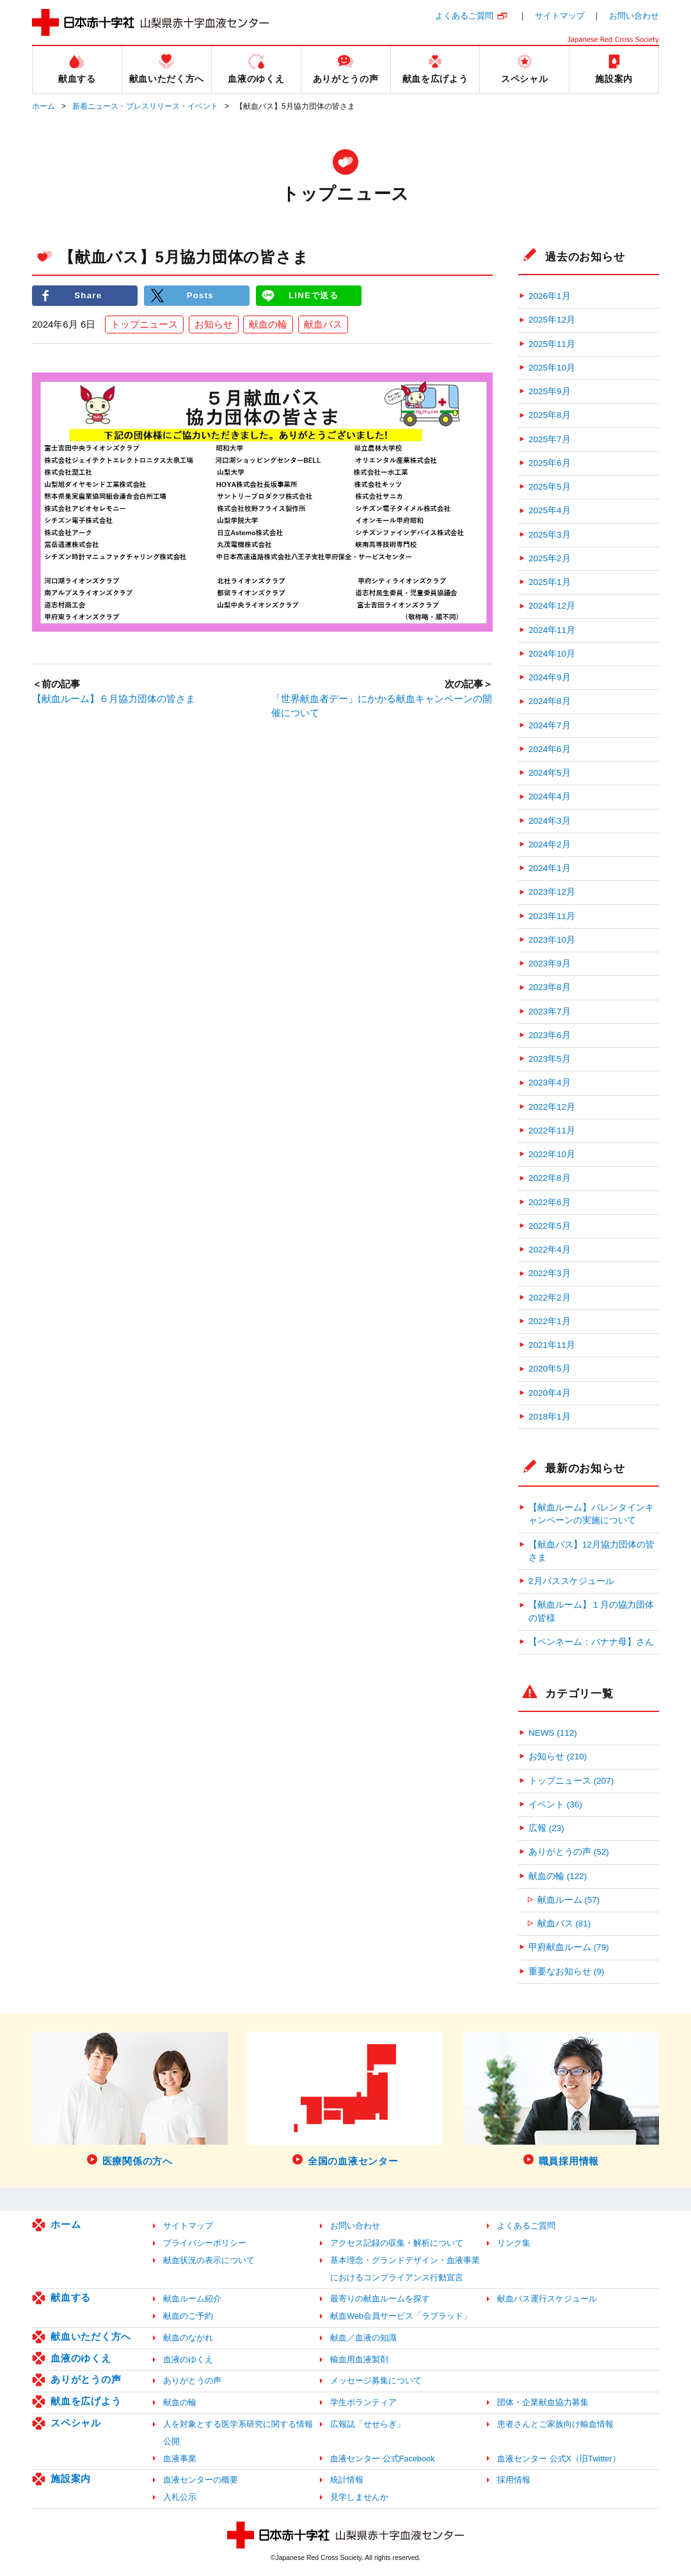 Image resolution: width=691 pixels, height=2576 pixels. What do you see at coordinates (549, 582) in the screenshot?
I see `2025年1月` at bounding box center [549, 582].